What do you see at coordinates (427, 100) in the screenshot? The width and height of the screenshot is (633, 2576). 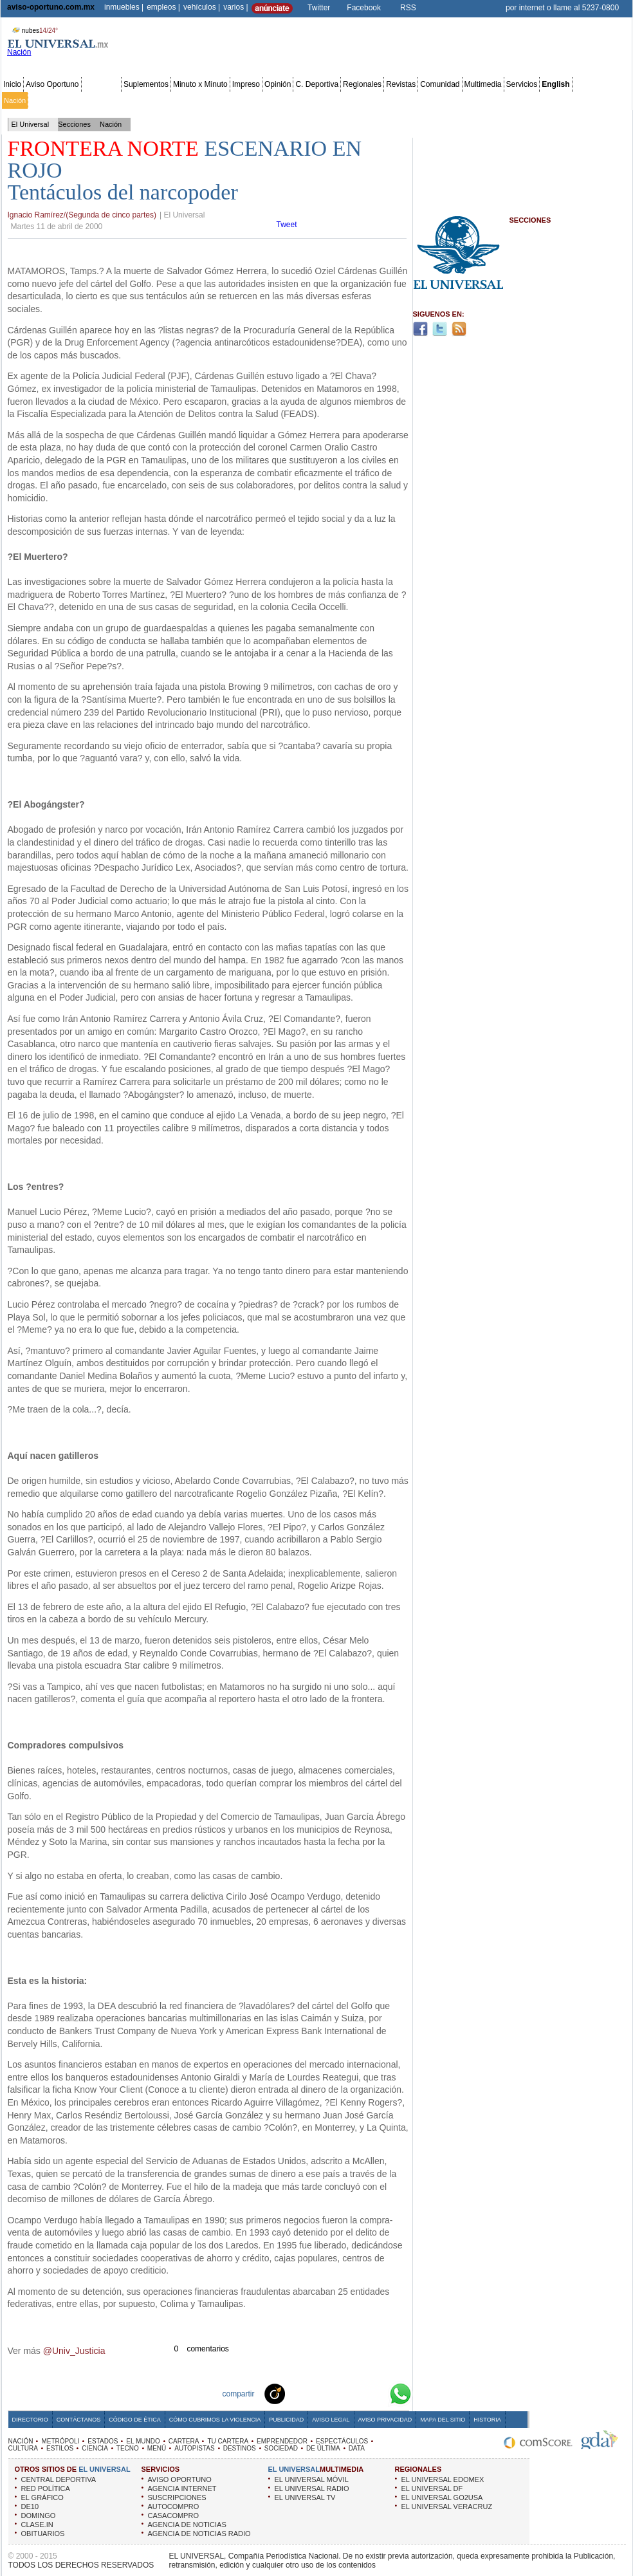 I see `Deportes` at bounding box center [427, 100].